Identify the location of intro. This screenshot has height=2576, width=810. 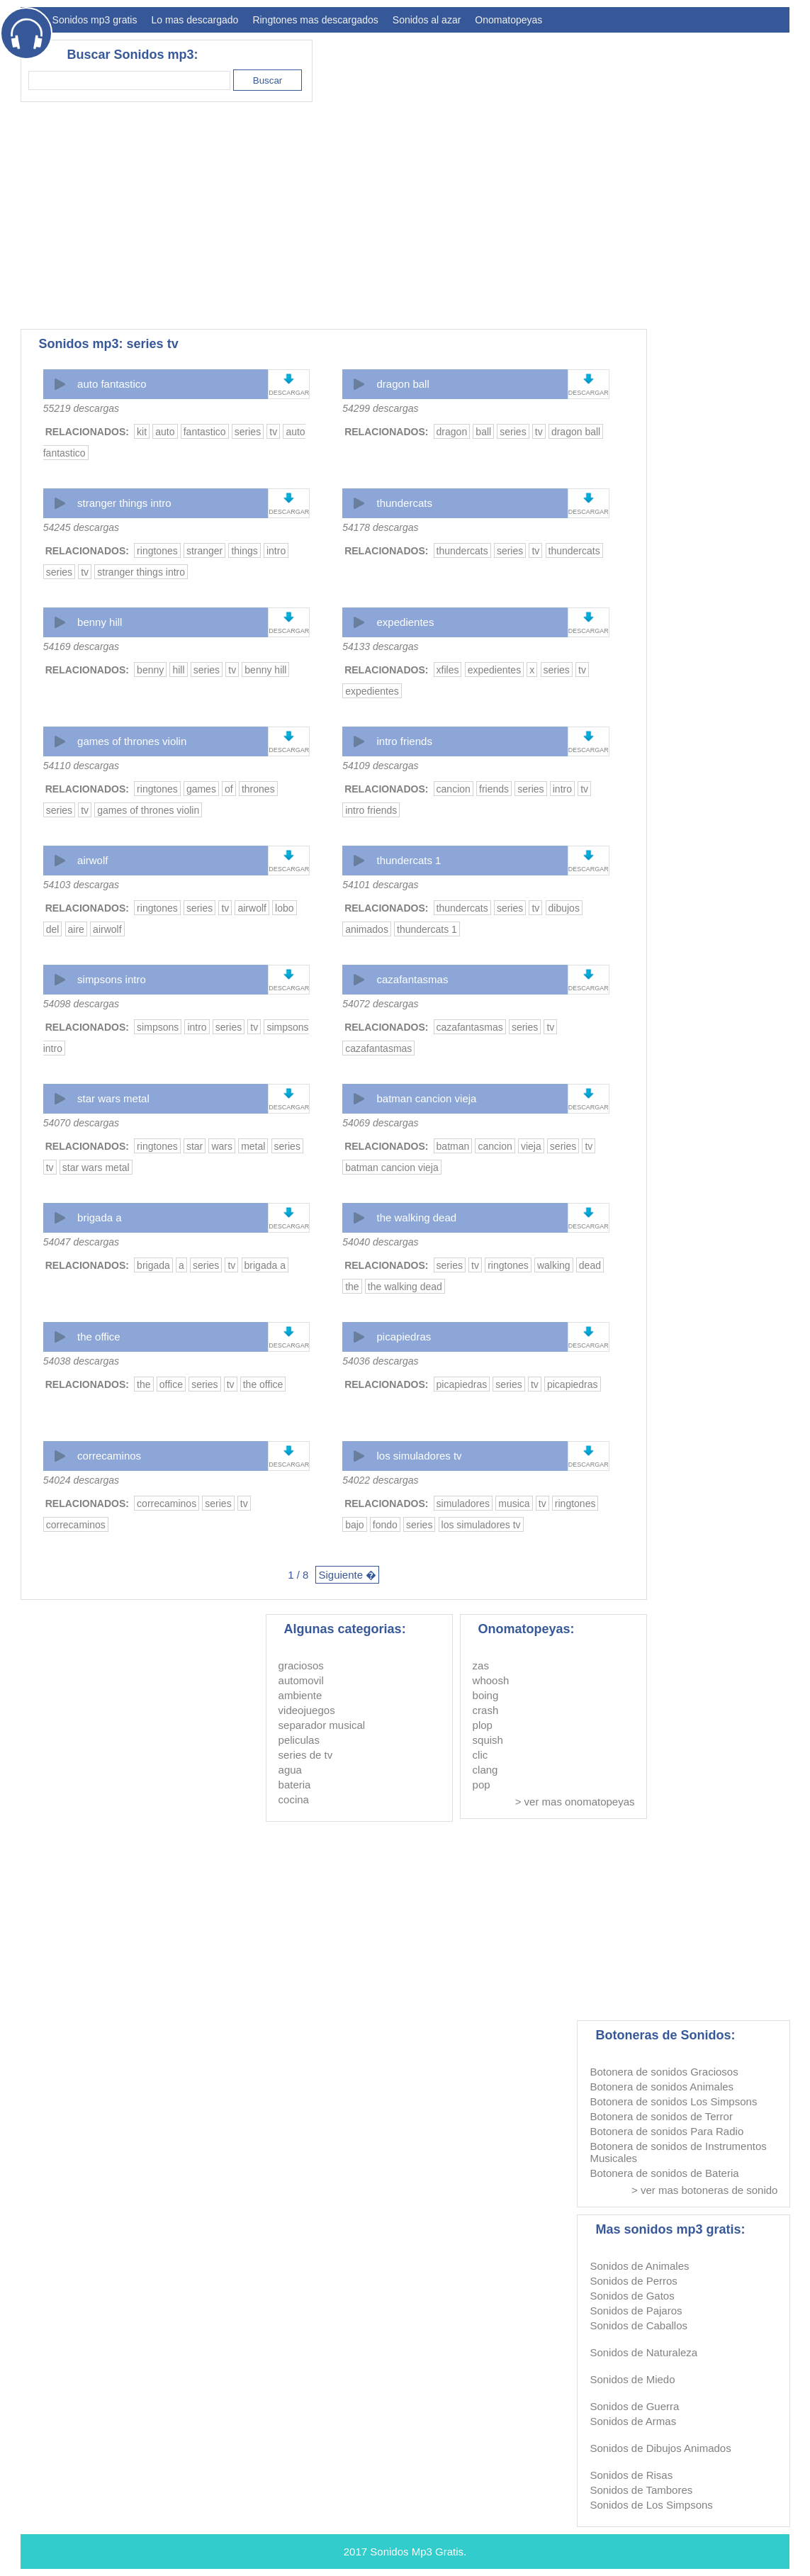
(276, 550).